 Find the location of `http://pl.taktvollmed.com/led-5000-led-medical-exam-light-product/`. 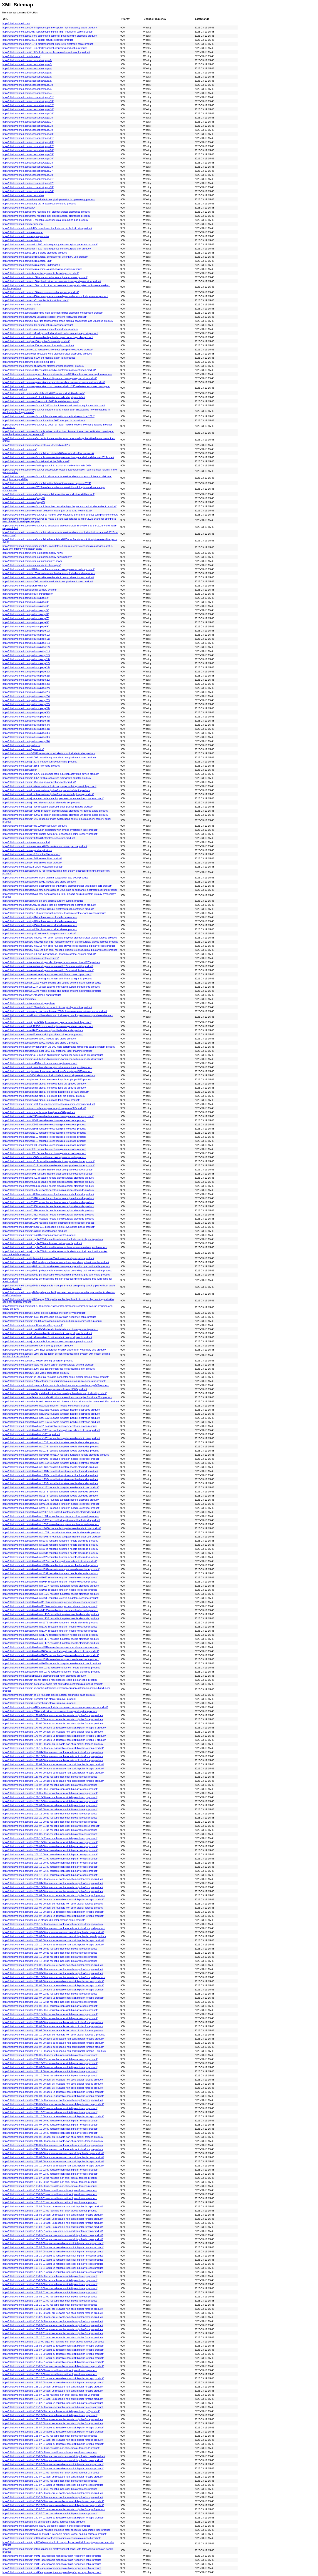

http://pl.taktvollmed.com/led-5000-led-medical-exam-light-product/ is located at coordinates (38, 357).